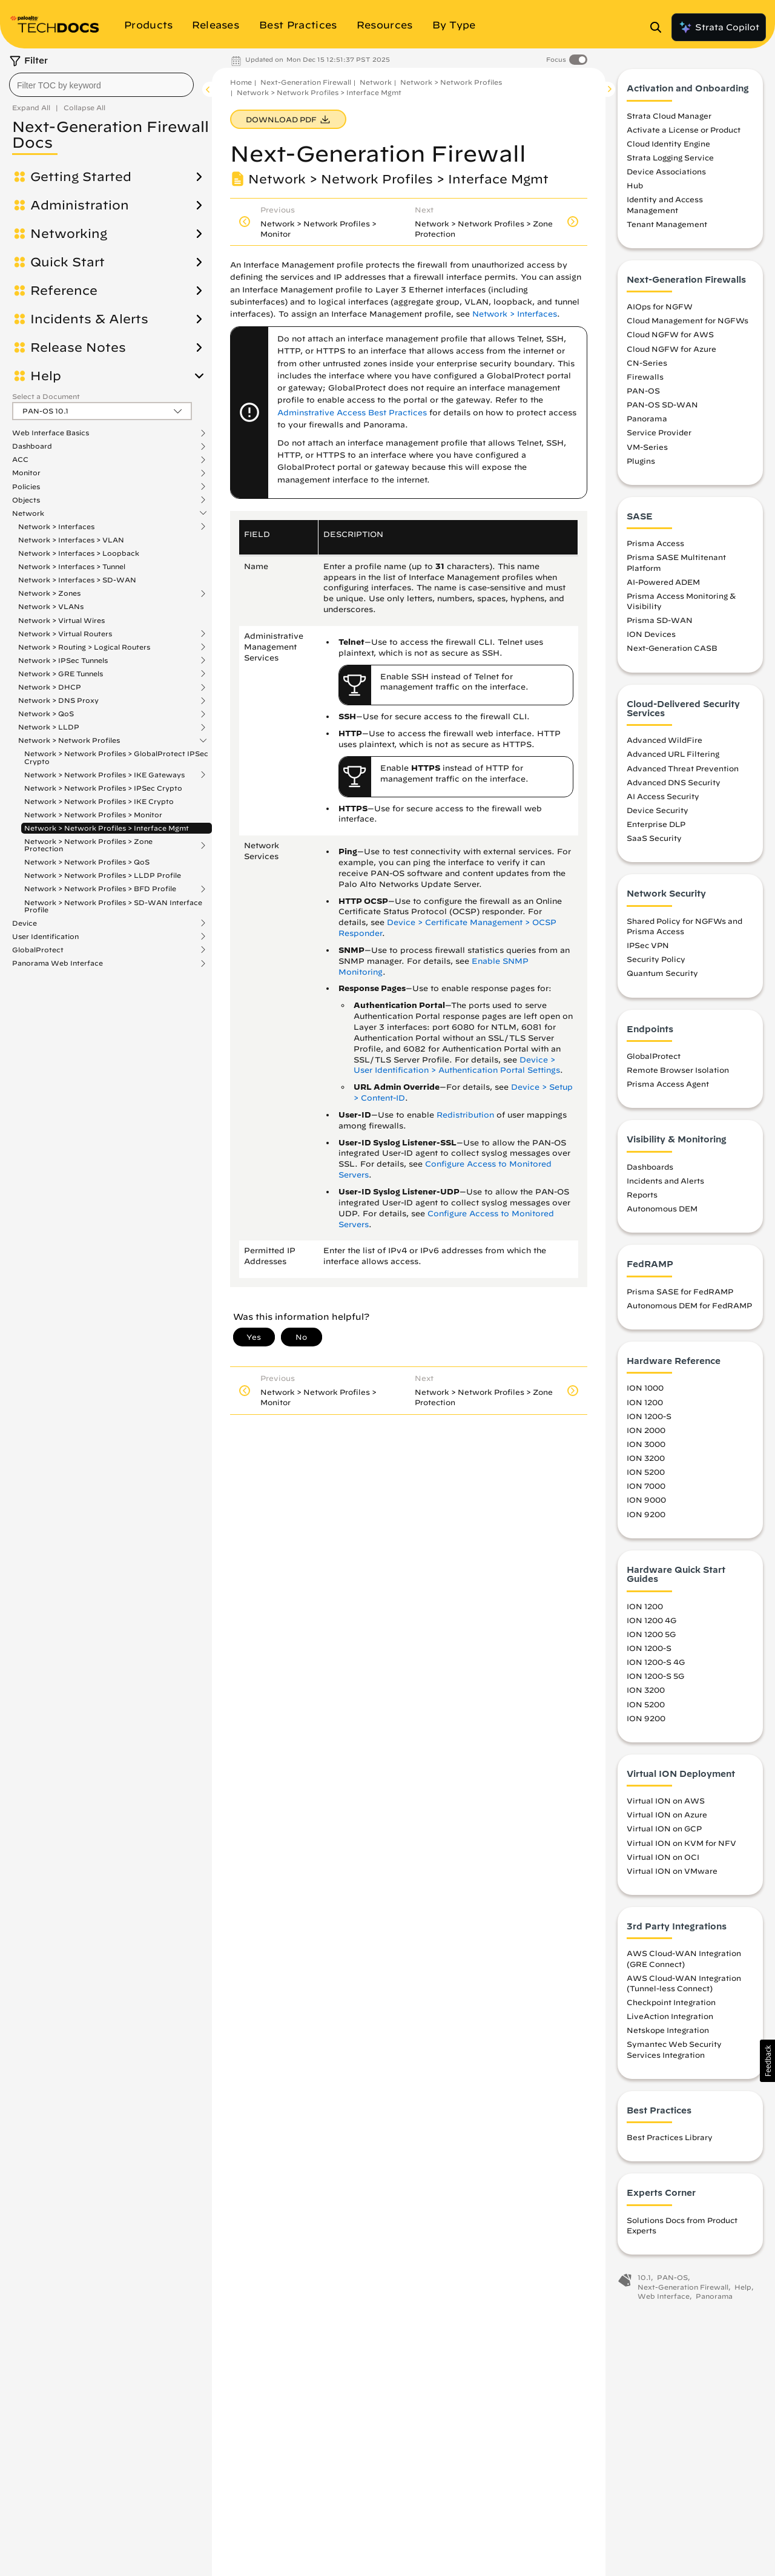 This screenshot has height=2576, width=775. Describe the element at coordinates (38, 950) in the screenshot. I see `GlobalProtect` at that location.